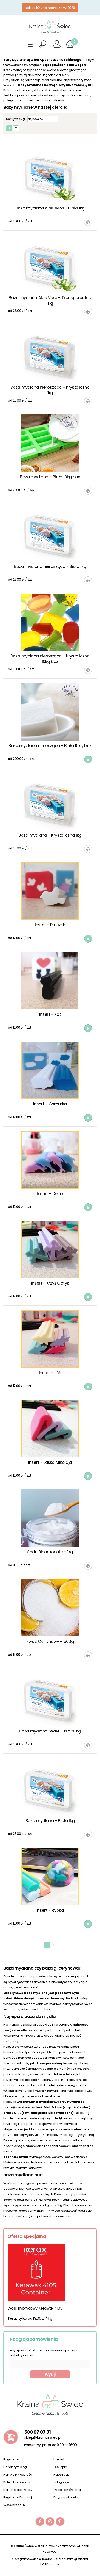 The image size is (100, 2576). What do you see at coordinates (60, 2467) in the screenshot?
I see `O sklepie` at bounding box center [60, 2467].